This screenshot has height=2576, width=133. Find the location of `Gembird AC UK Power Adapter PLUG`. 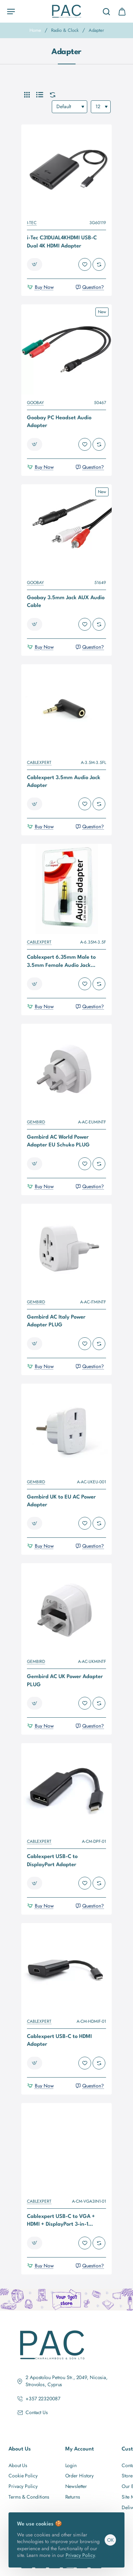

Gembird AC UK Power Adapter PLUG is located at coordinates (65, 1680).